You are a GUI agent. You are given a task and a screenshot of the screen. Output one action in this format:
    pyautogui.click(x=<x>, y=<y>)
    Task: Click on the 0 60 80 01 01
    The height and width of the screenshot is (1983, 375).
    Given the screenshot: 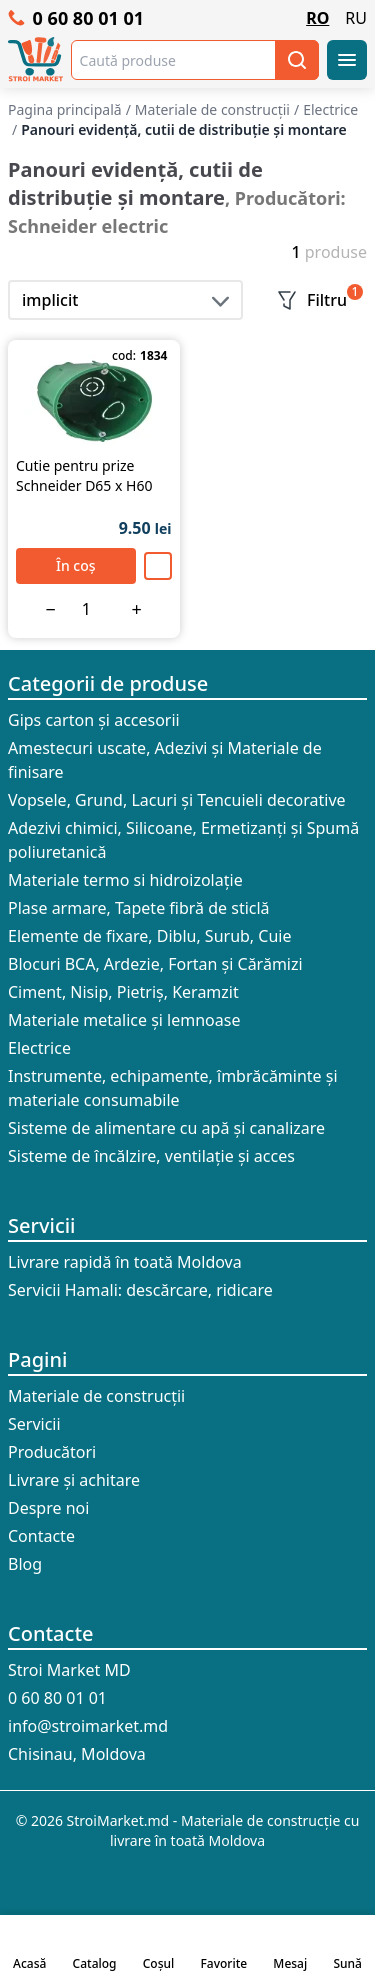 What is the action you would take?
    pyautogui.click(x=76, y=18)
    